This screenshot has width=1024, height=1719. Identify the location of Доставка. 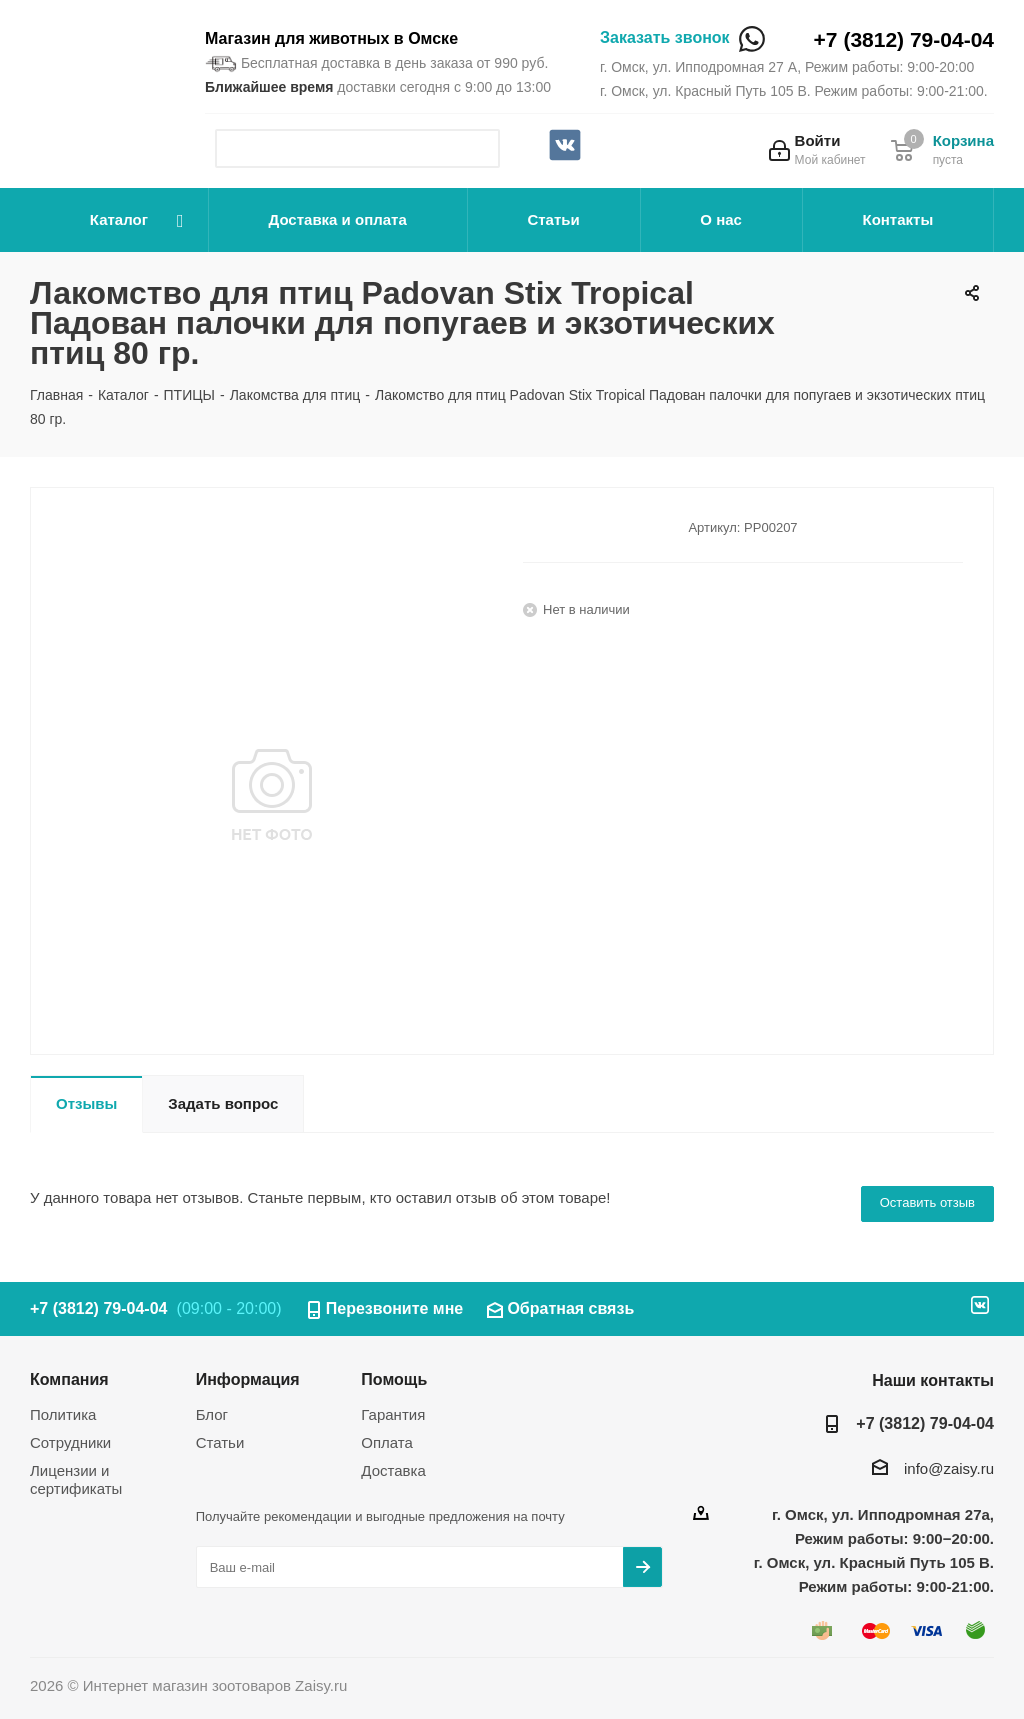
(393, 1470).